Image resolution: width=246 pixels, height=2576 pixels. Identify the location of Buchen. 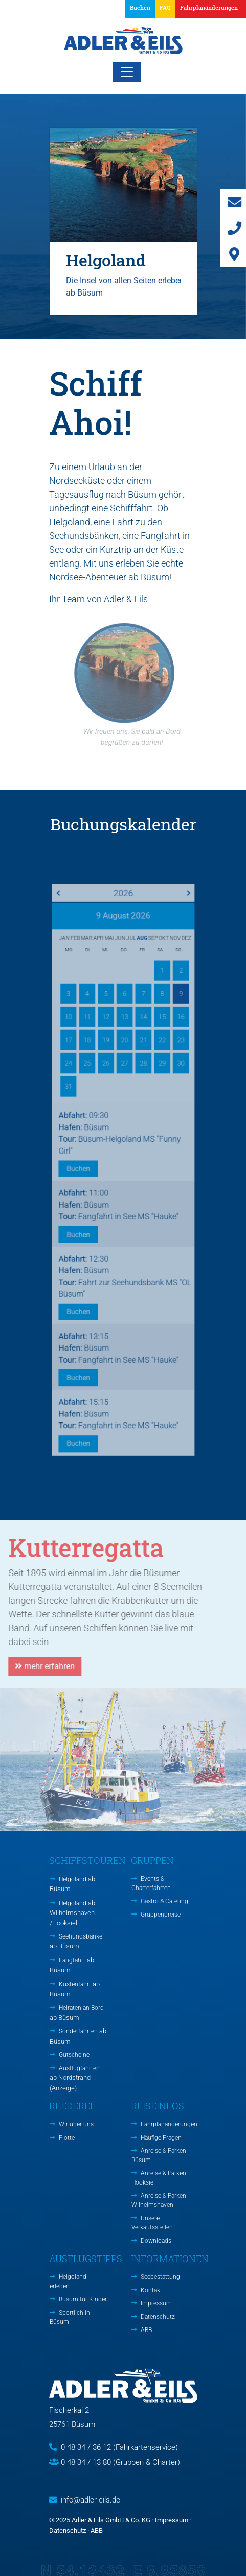
(140, 7).